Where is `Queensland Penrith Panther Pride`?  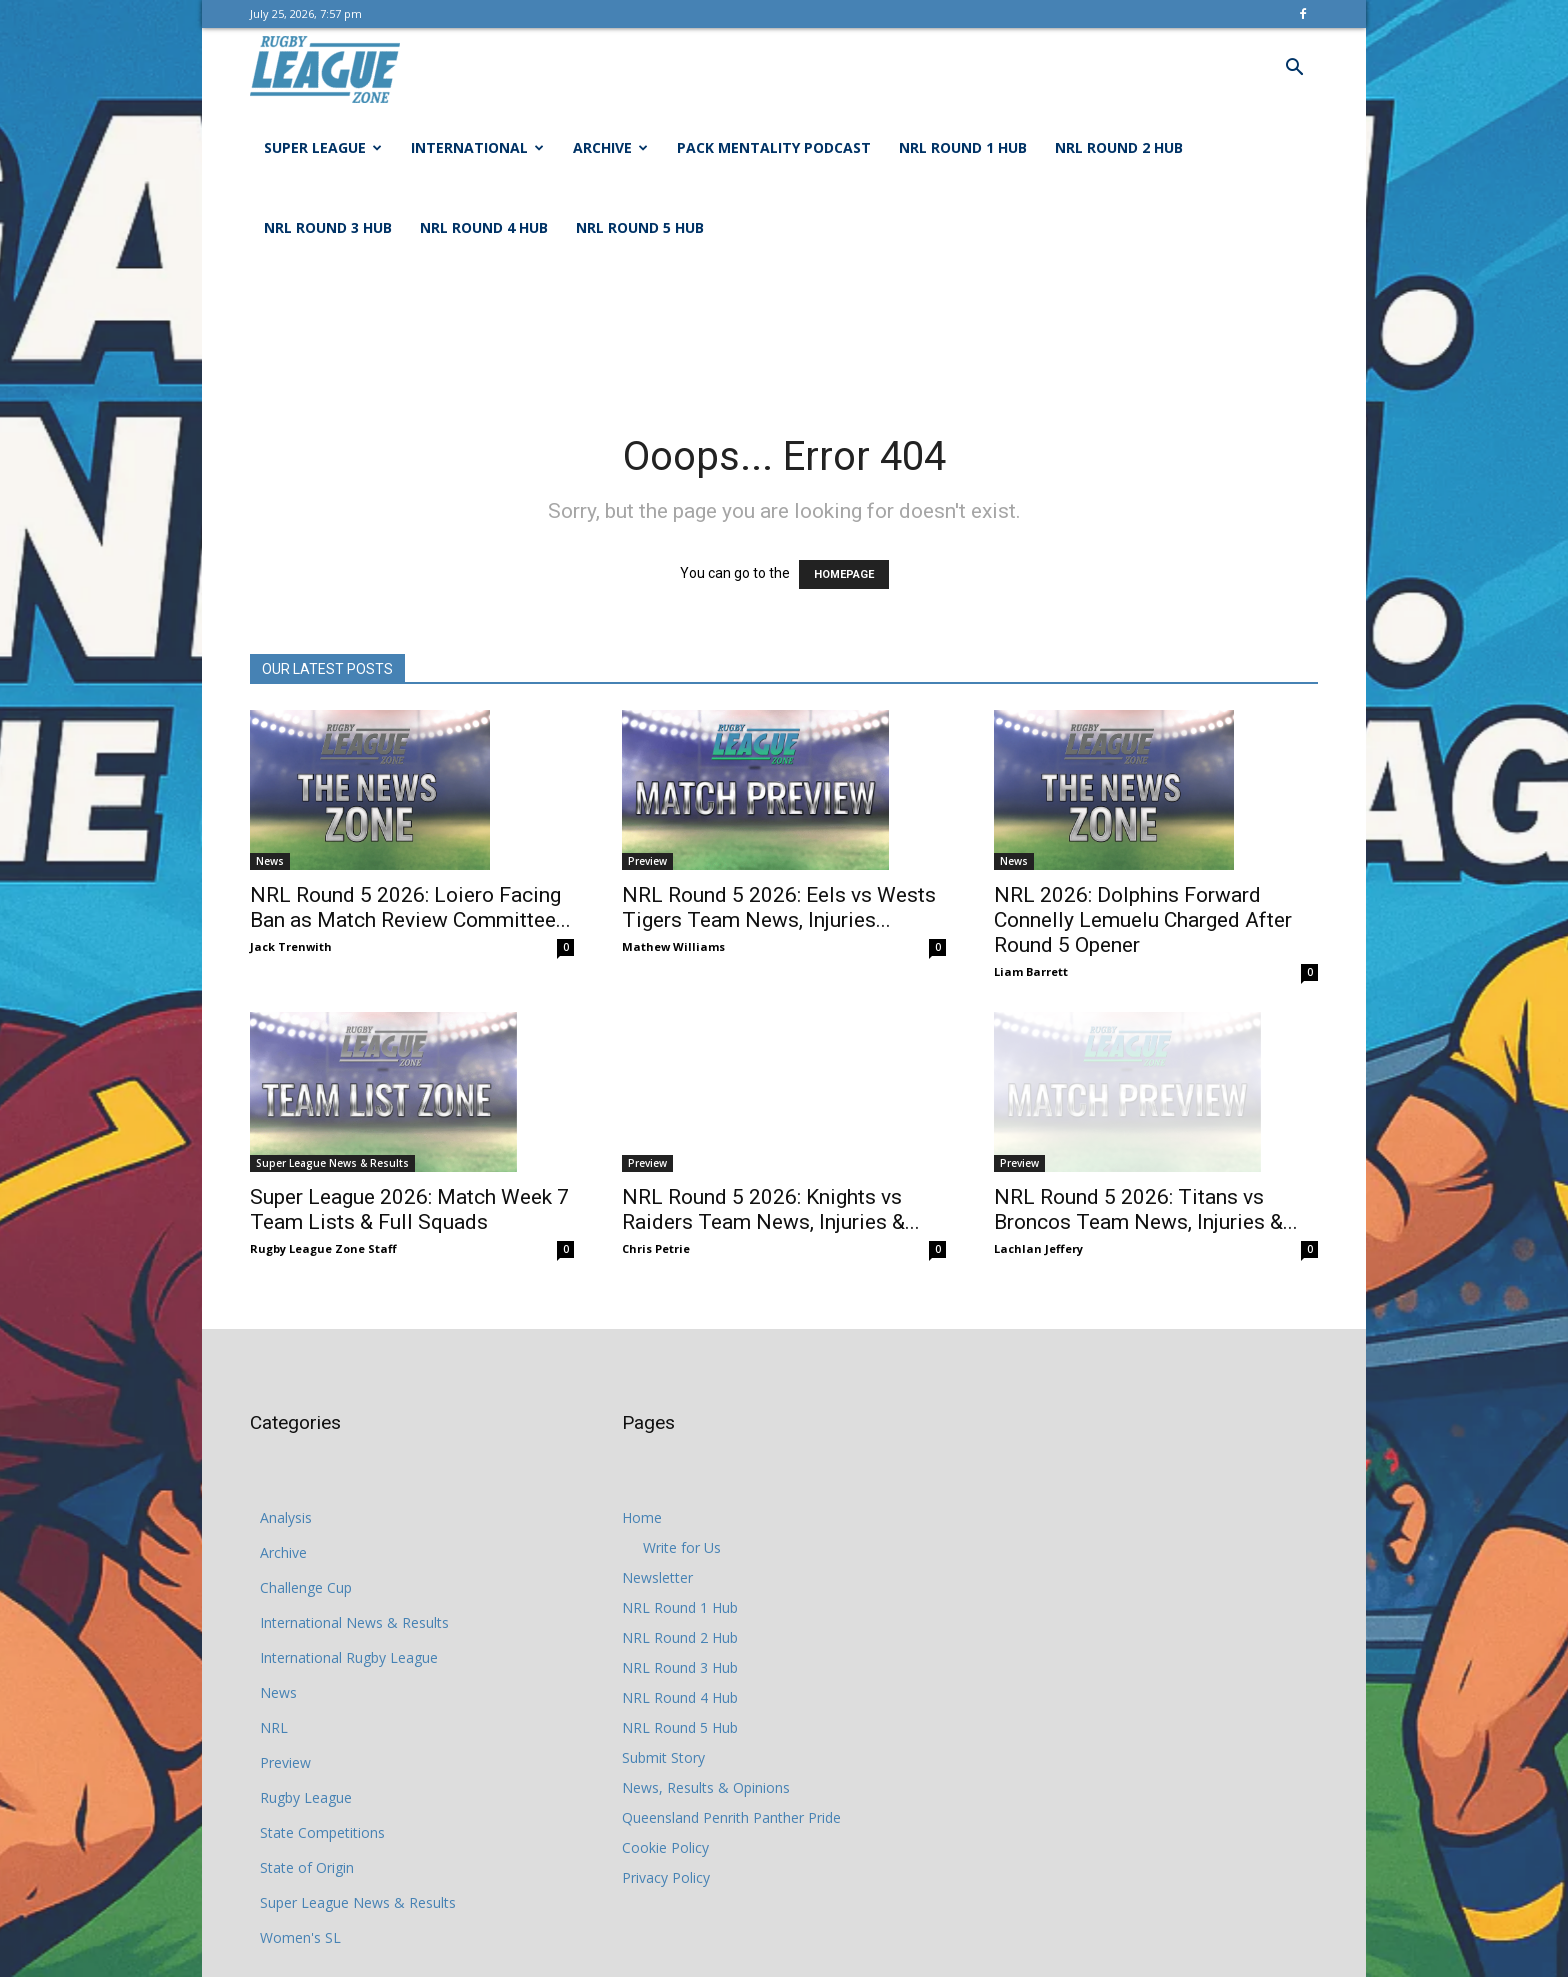
Queensland Penrith Panther Pride is located at coordinates (731, 1817).